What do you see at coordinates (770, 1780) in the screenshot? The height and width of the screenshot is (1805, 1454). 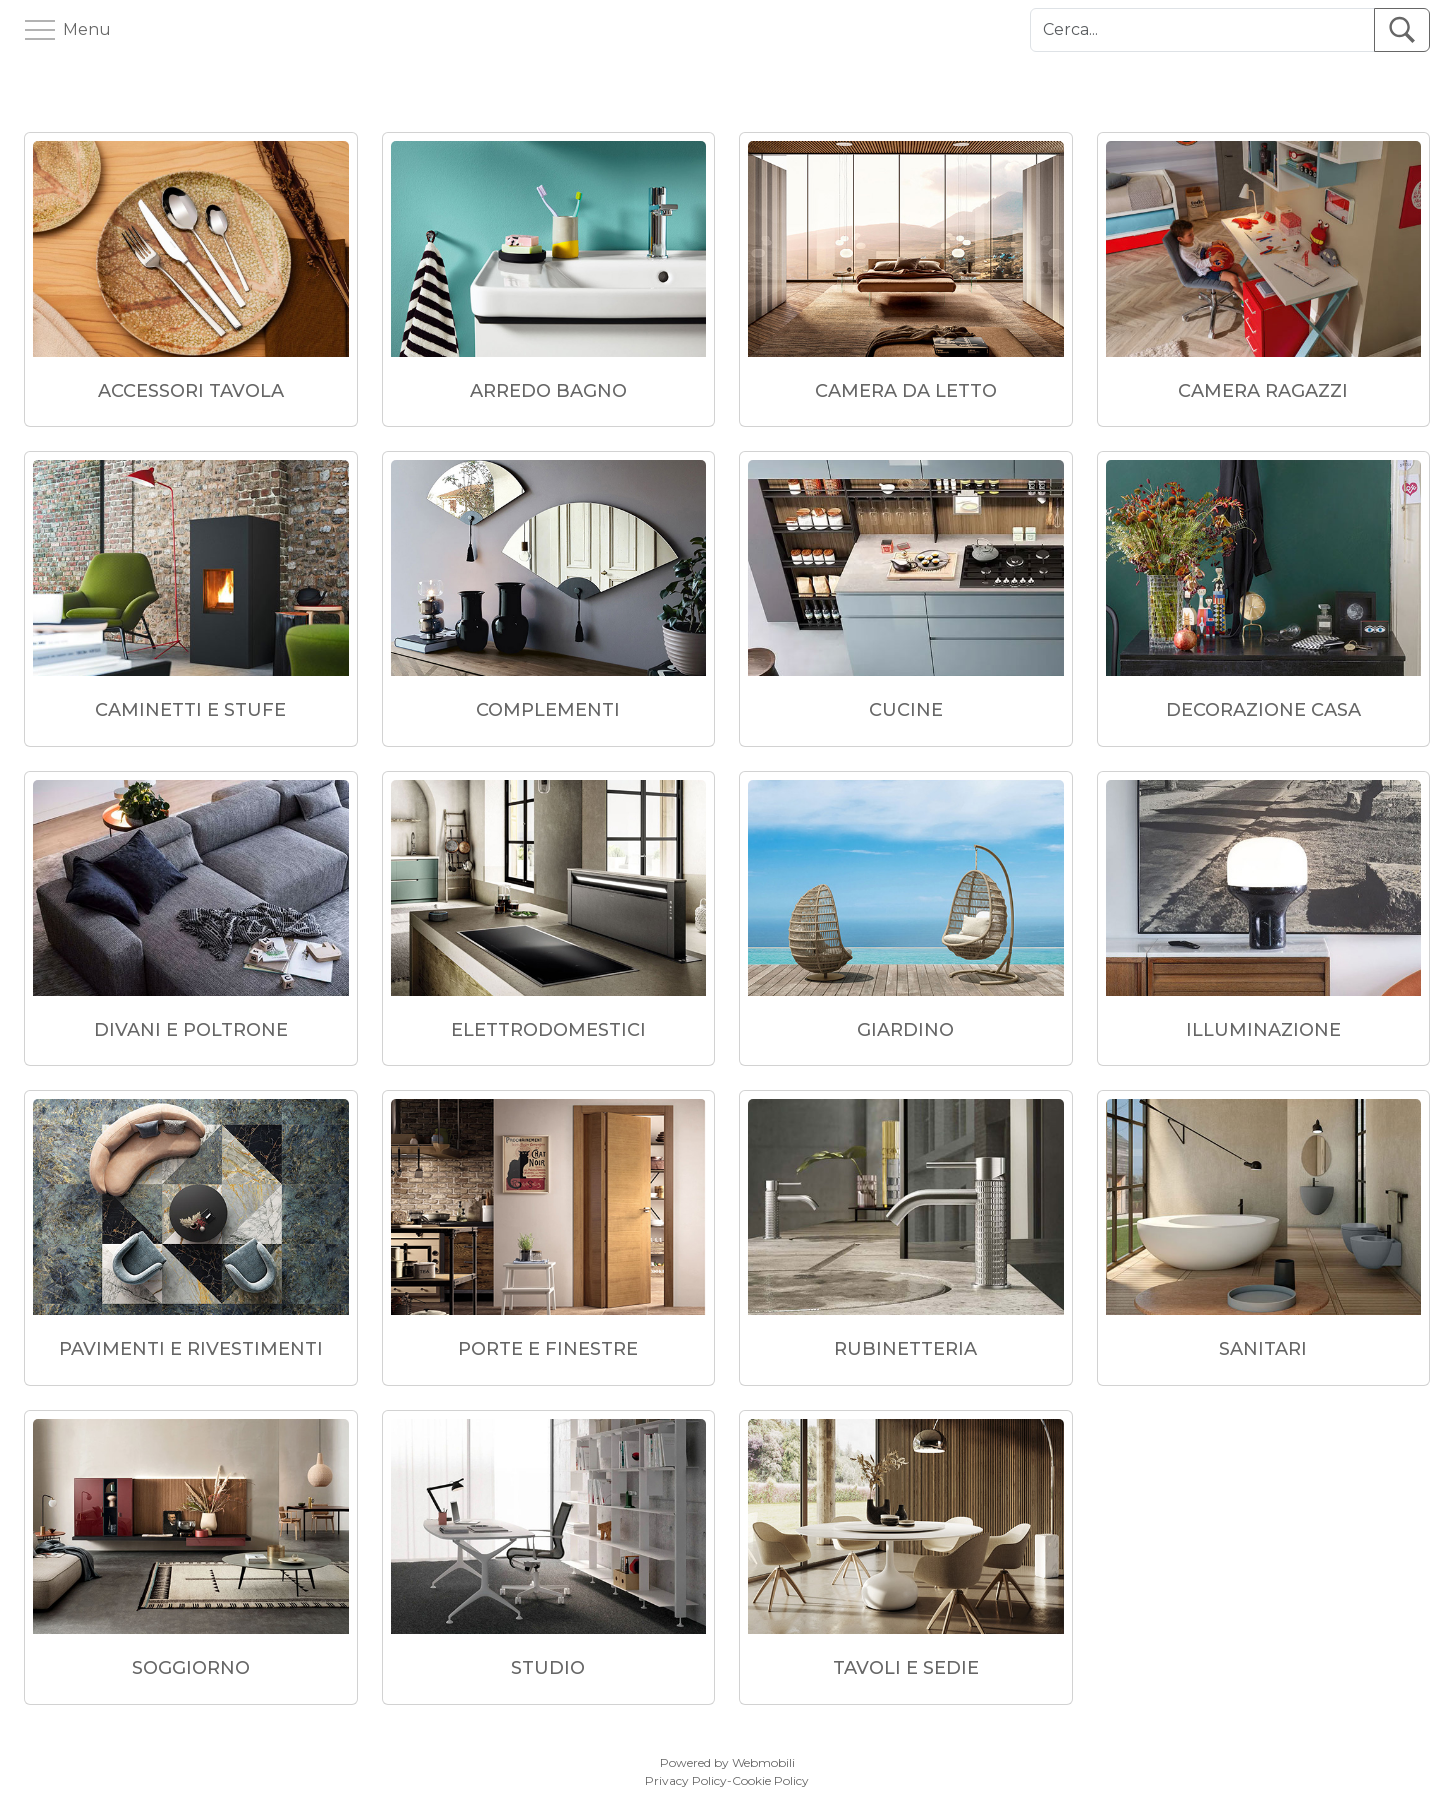 I see `Cookie Policy` at bounding box center [770, 1780].